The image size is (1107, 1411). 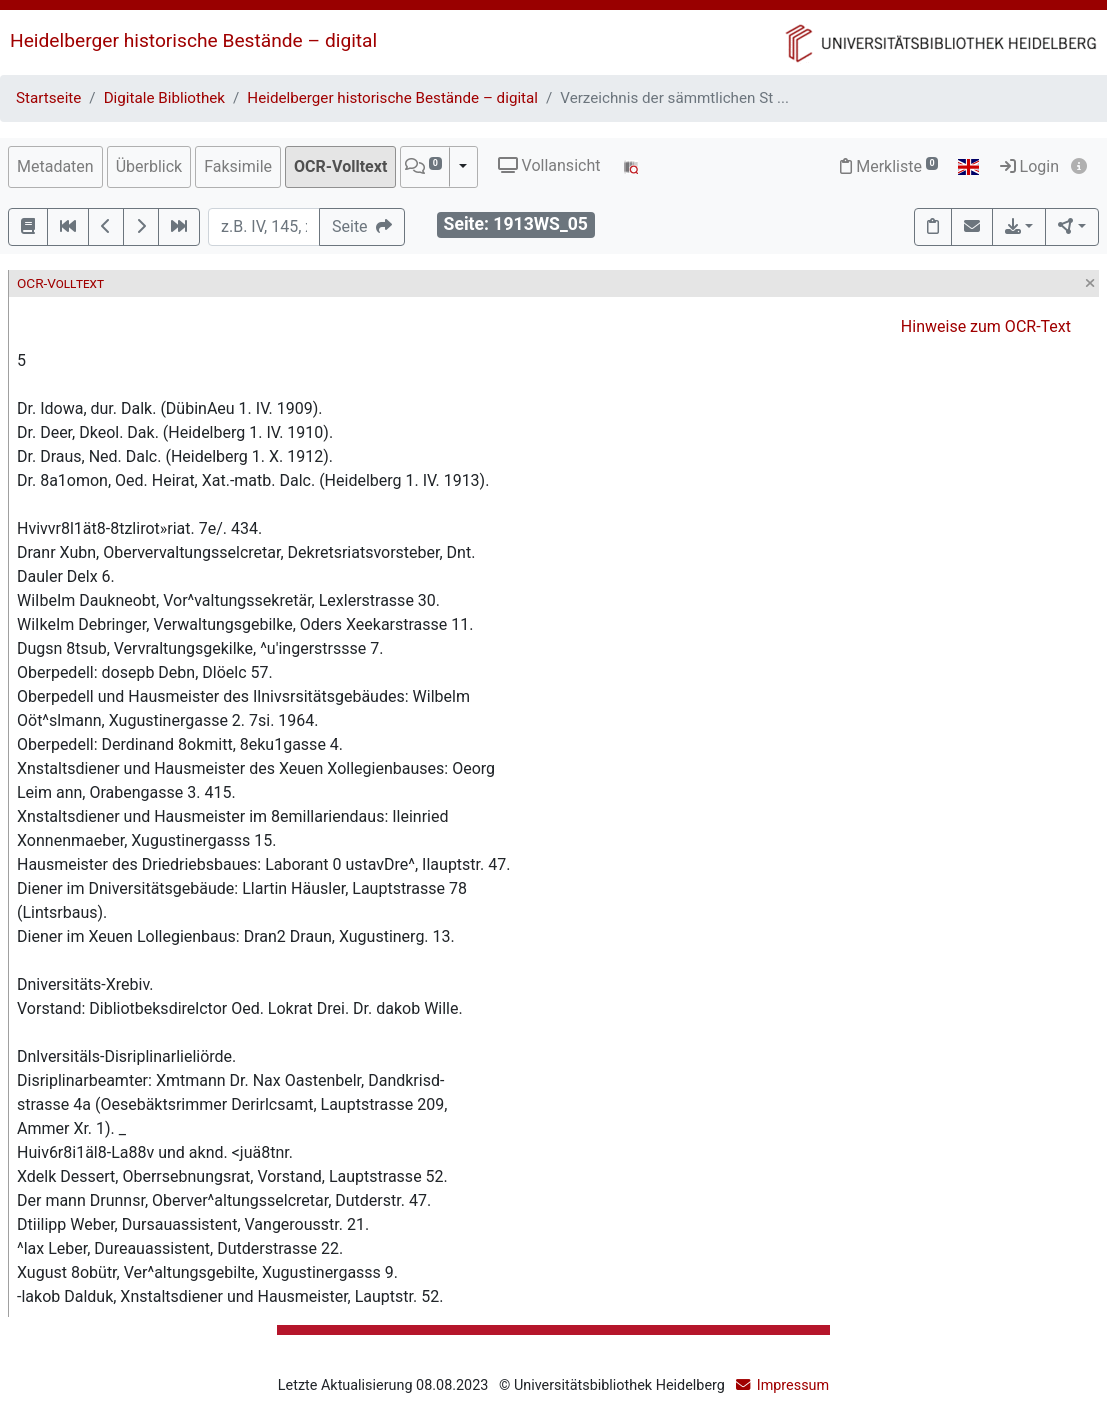 I want to click on Startseite, so click(x=48, y=98).